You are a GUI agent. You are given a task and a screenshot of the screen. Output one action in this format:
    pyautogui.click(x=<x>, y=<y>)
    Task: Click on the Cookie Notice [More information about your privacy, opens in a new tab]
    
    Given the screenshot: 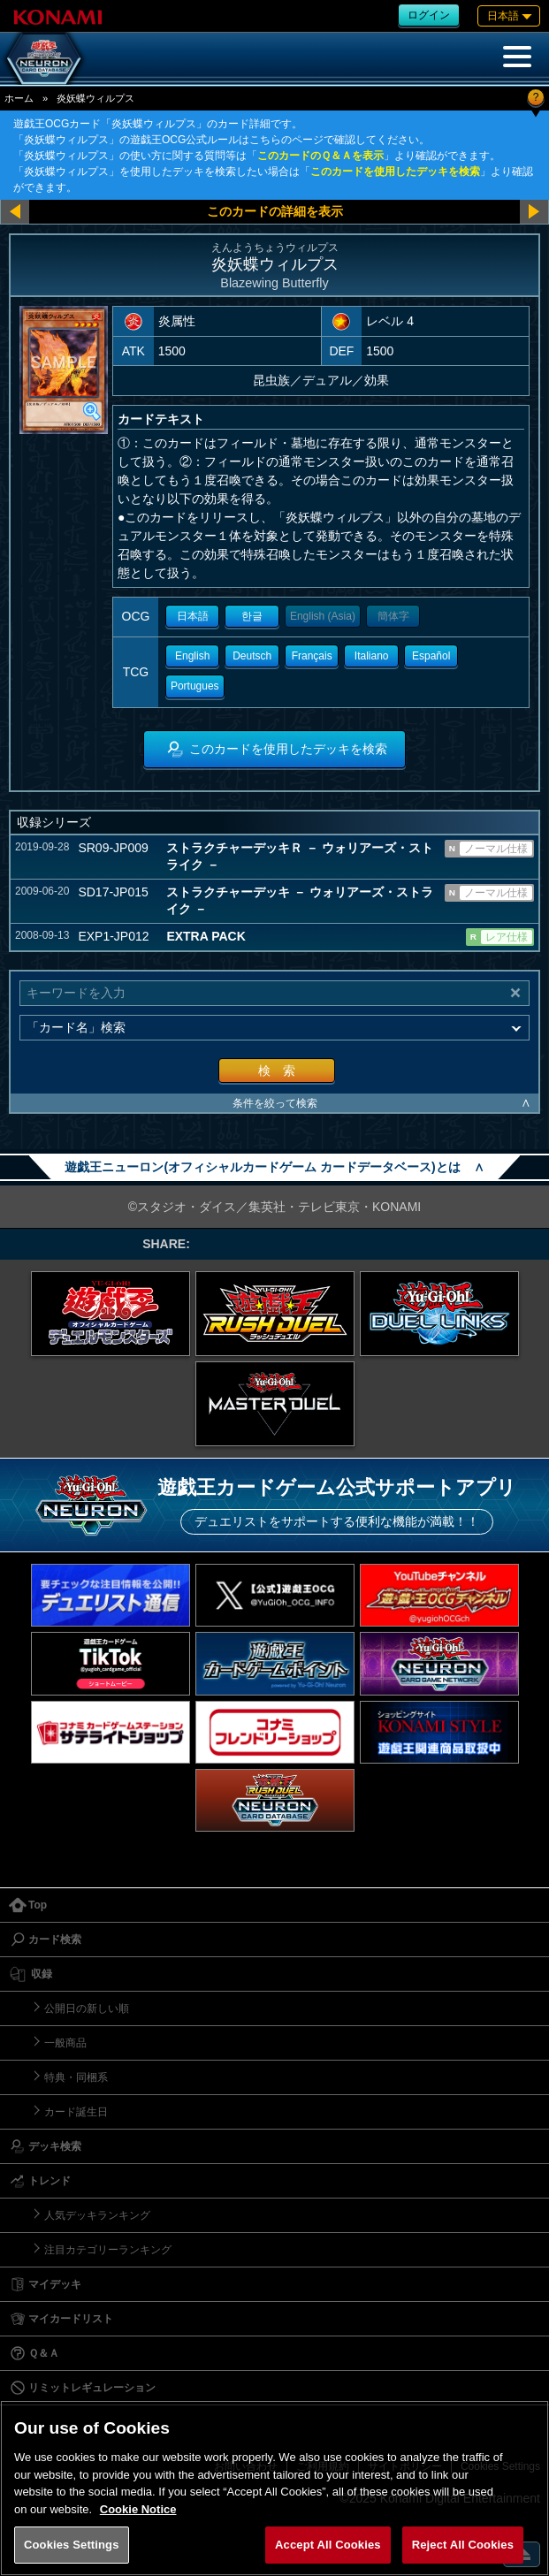 What is the action you would take?
    pyautogui.click(x=138, y=2509)
    